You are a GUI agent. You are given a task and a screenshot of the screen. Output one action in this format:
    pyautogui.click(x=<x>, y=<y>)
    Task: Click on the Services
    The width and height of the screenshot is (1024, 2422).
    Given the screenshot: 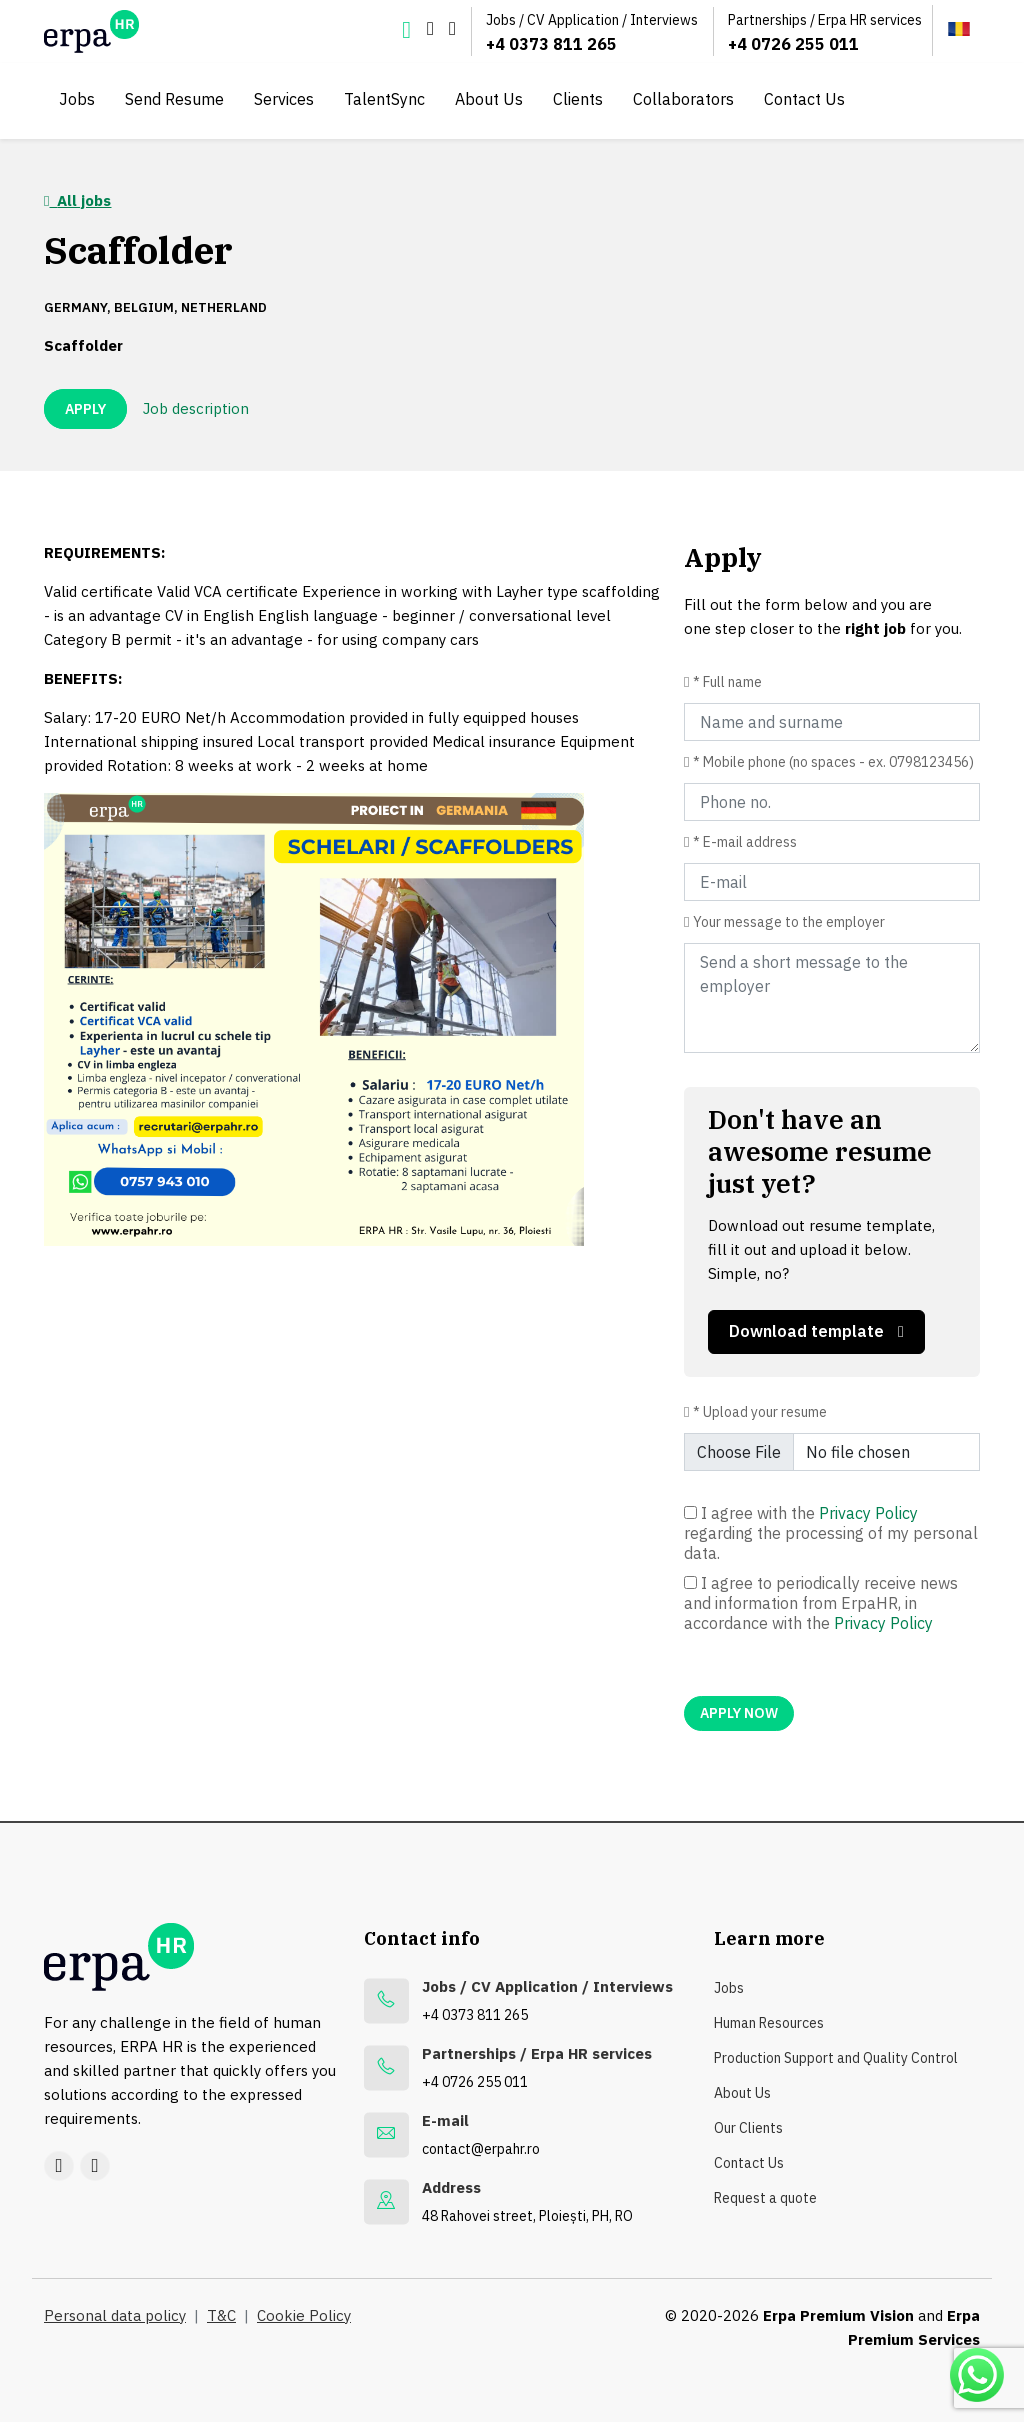 What is the action you would take?
    pyautogui.click(x=284, y=99)
    